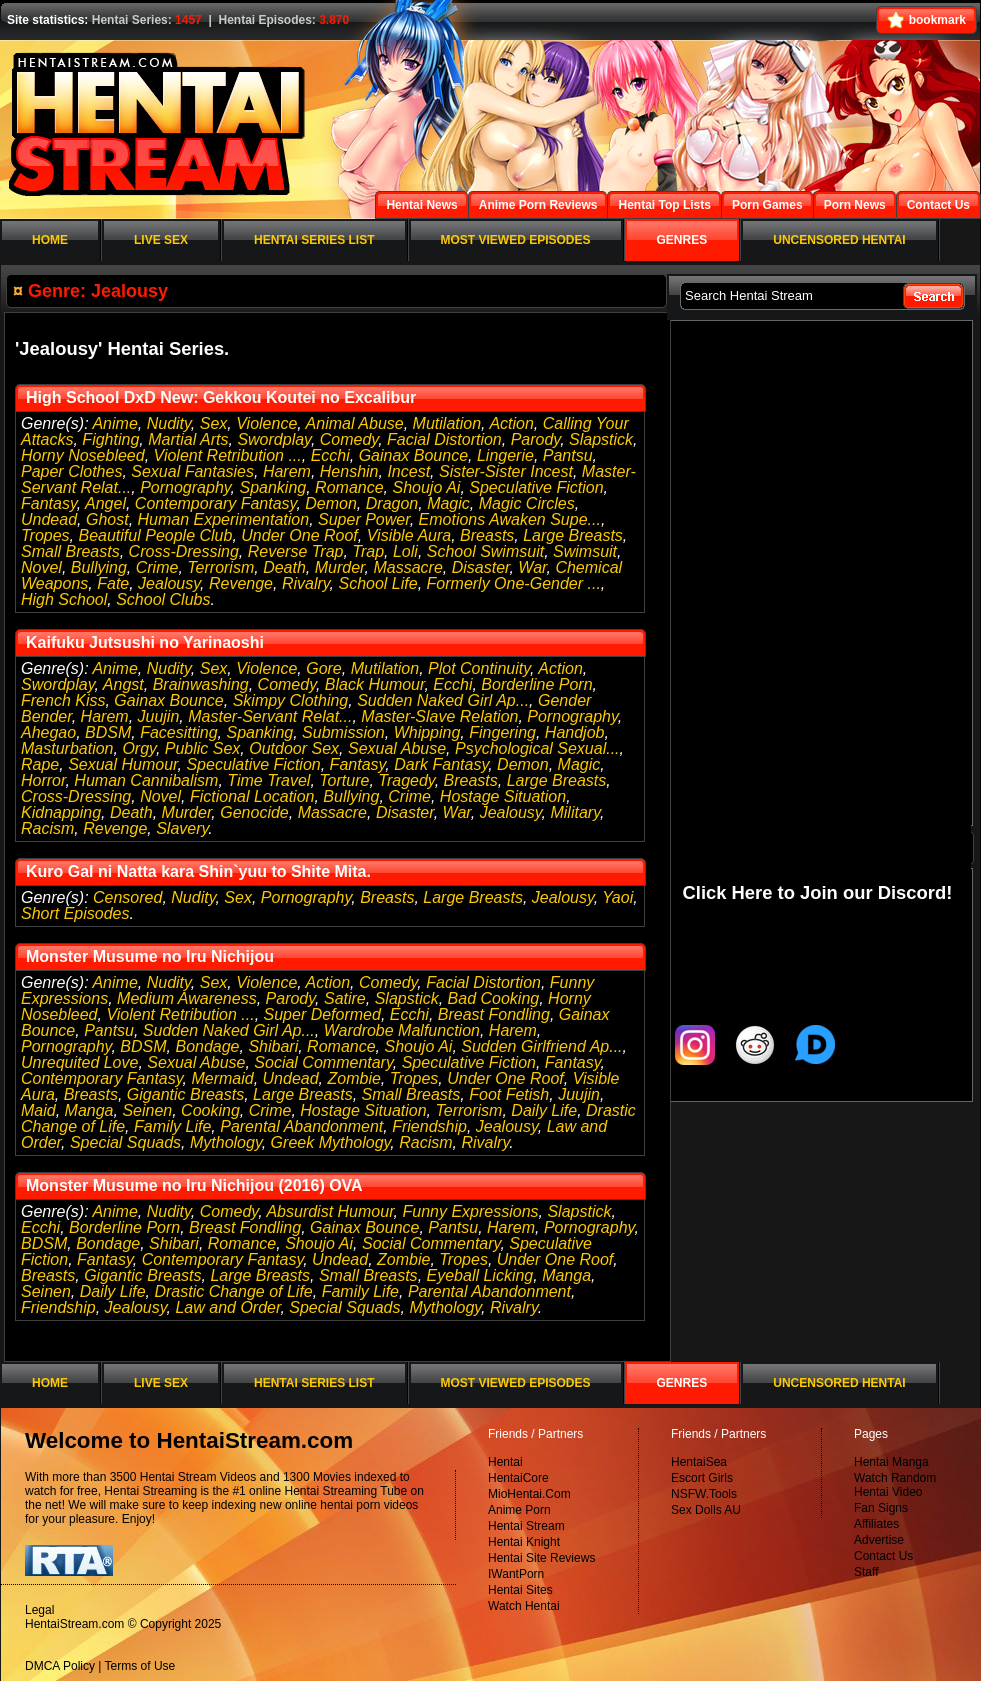  I want to click on Magic, so click(448, 503).